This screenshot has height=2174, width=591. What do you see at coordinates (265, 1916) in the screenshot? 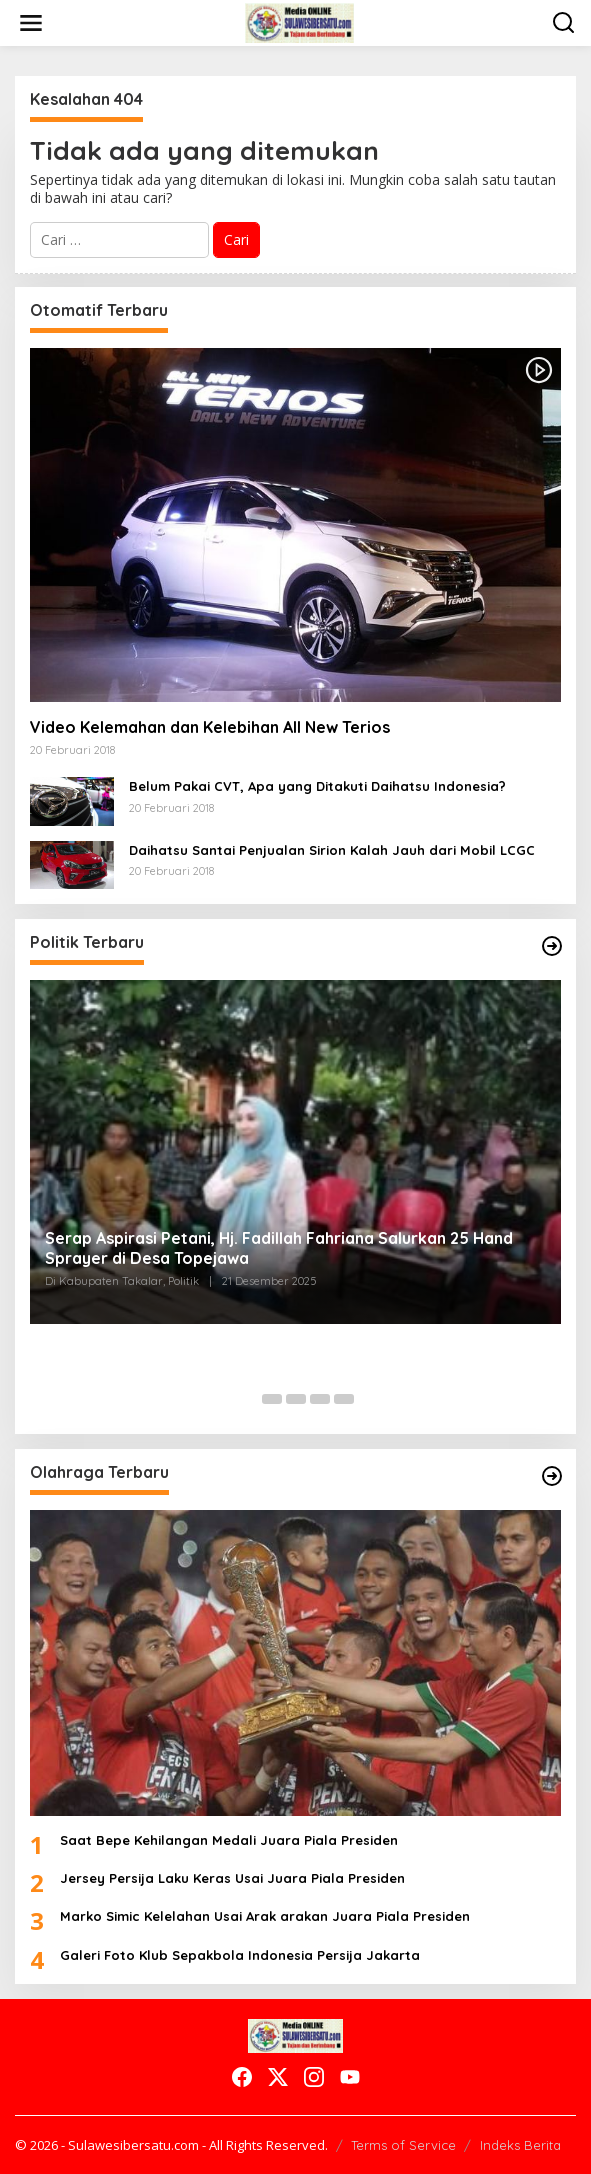
I see `Marko Simic Kelelahan Usai Arak arakan Juara Piala Presiden` at bounding box center [265, 1916].